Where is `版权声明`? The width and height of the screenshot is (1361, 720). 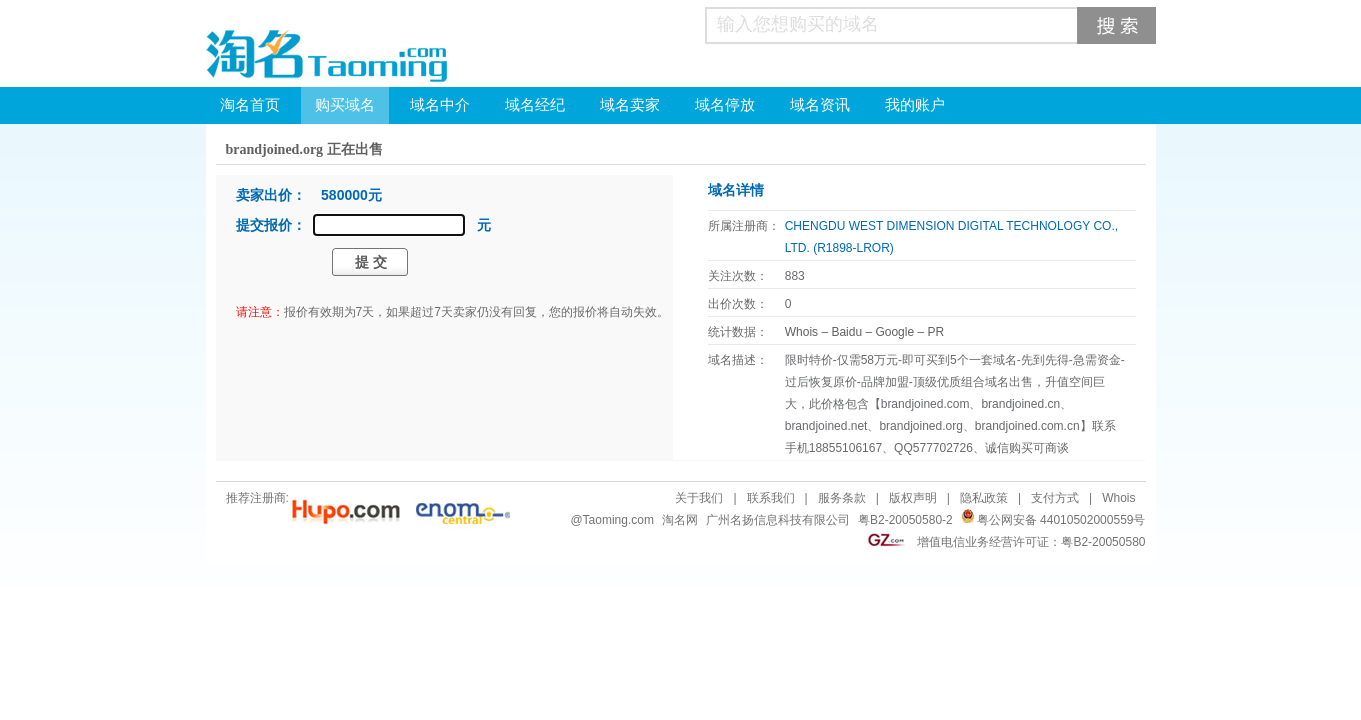 版权声明 is located at coordinates (913, 498).